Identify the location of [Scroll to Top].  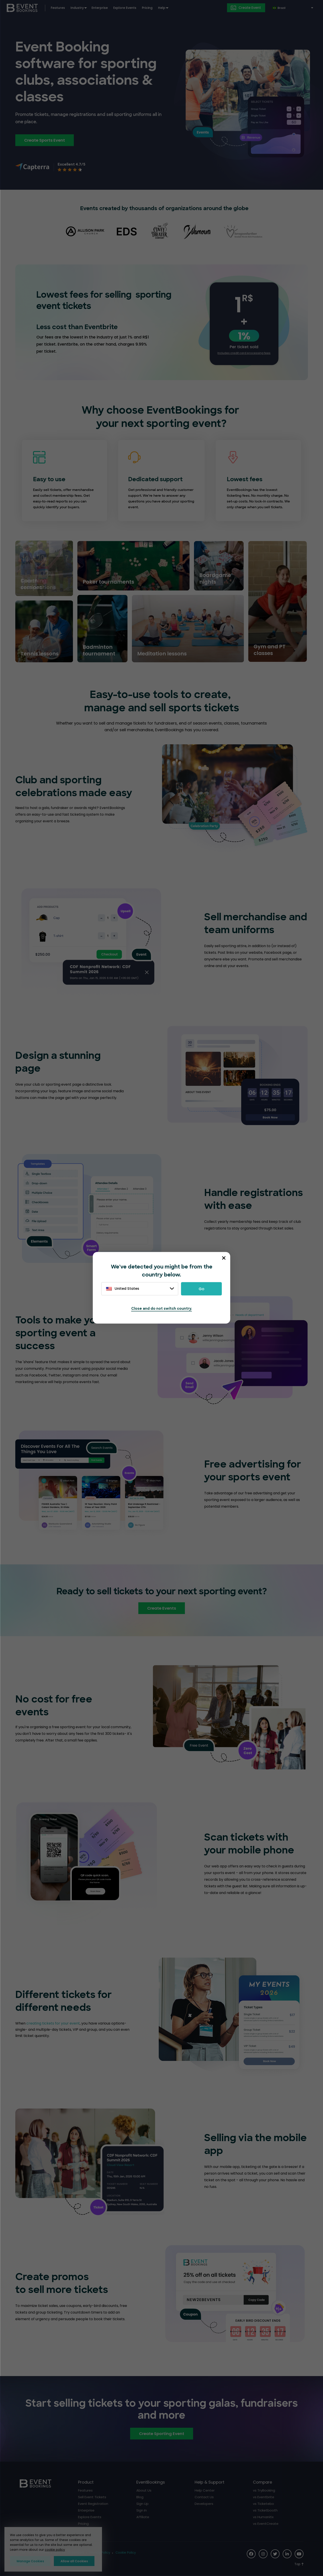
(298, 2564).